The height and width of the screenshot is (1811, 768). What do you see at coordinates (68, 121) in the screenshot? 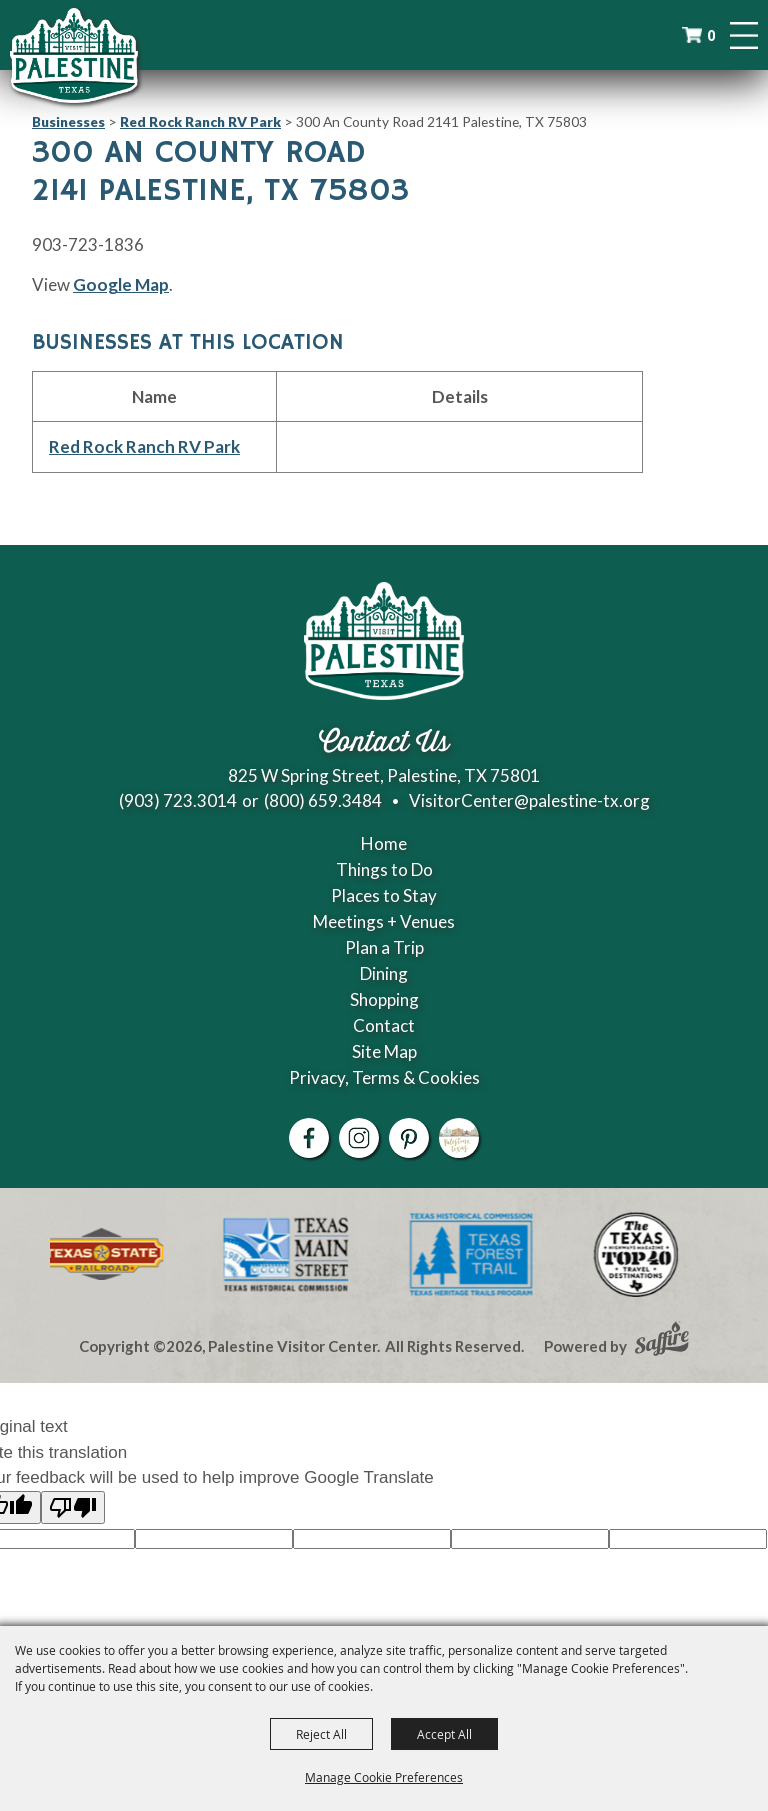
I see `Businesses` at bounding box center [68, 121].